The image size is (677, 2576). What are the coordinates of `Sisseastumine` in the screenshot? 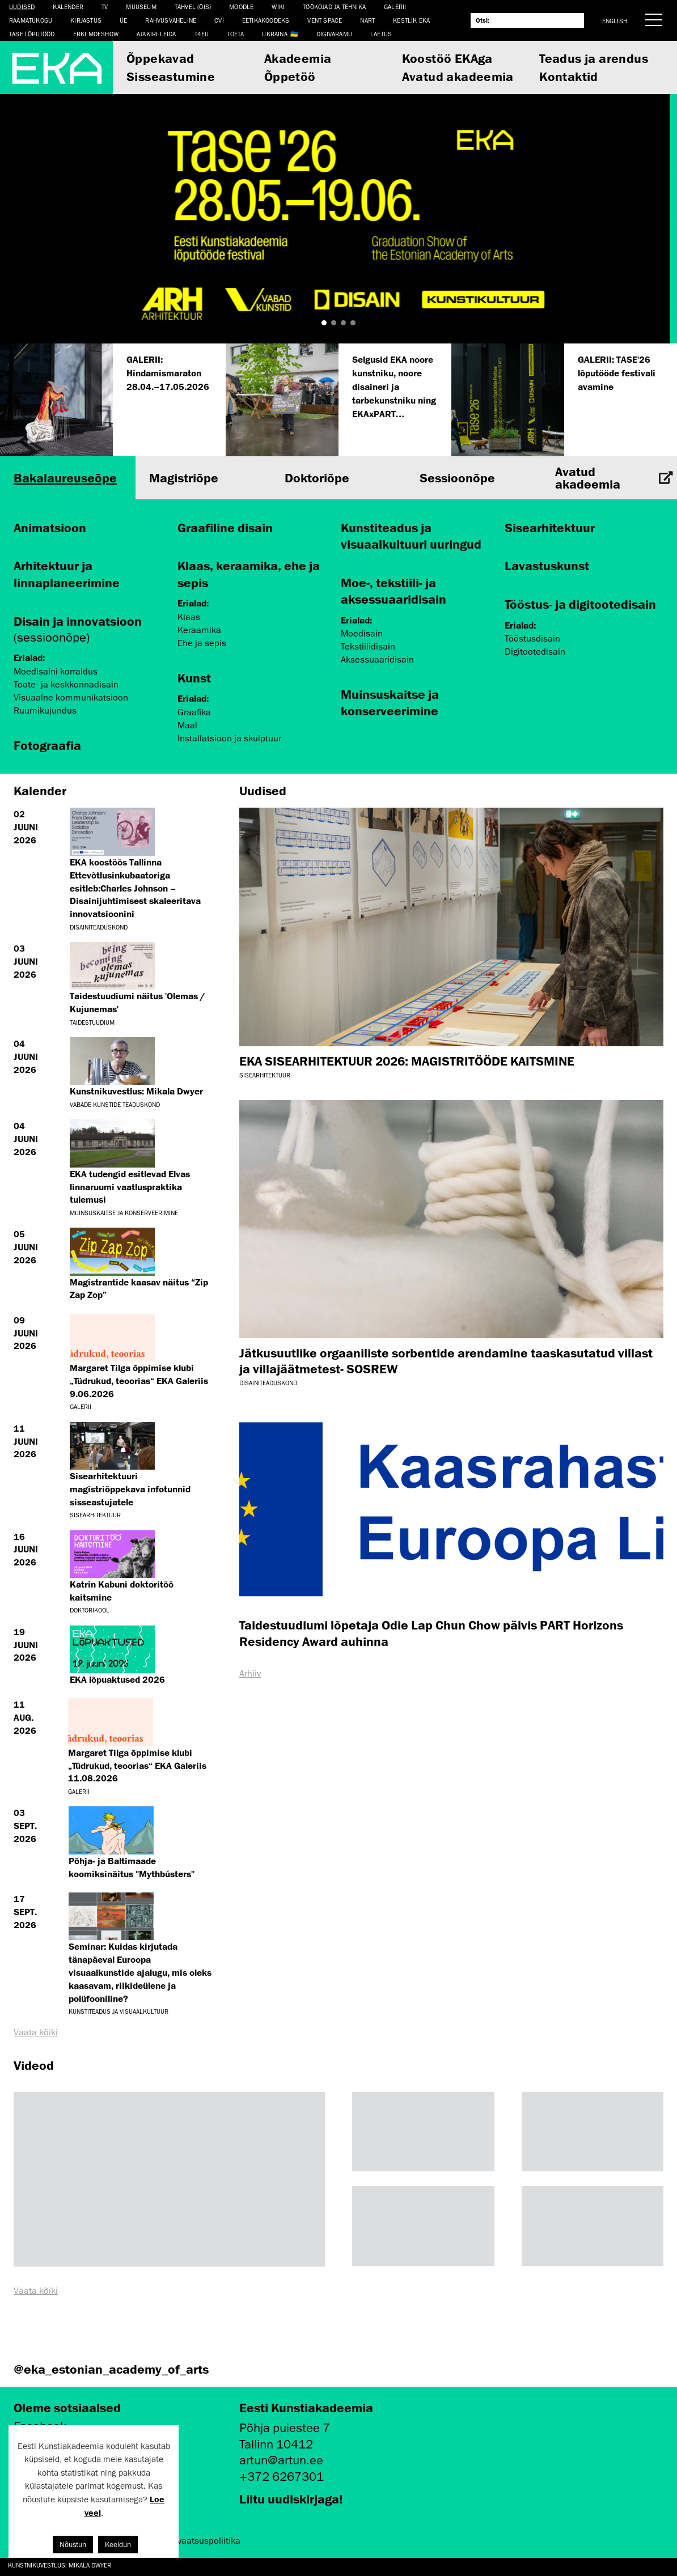 It's located at (170, 76).